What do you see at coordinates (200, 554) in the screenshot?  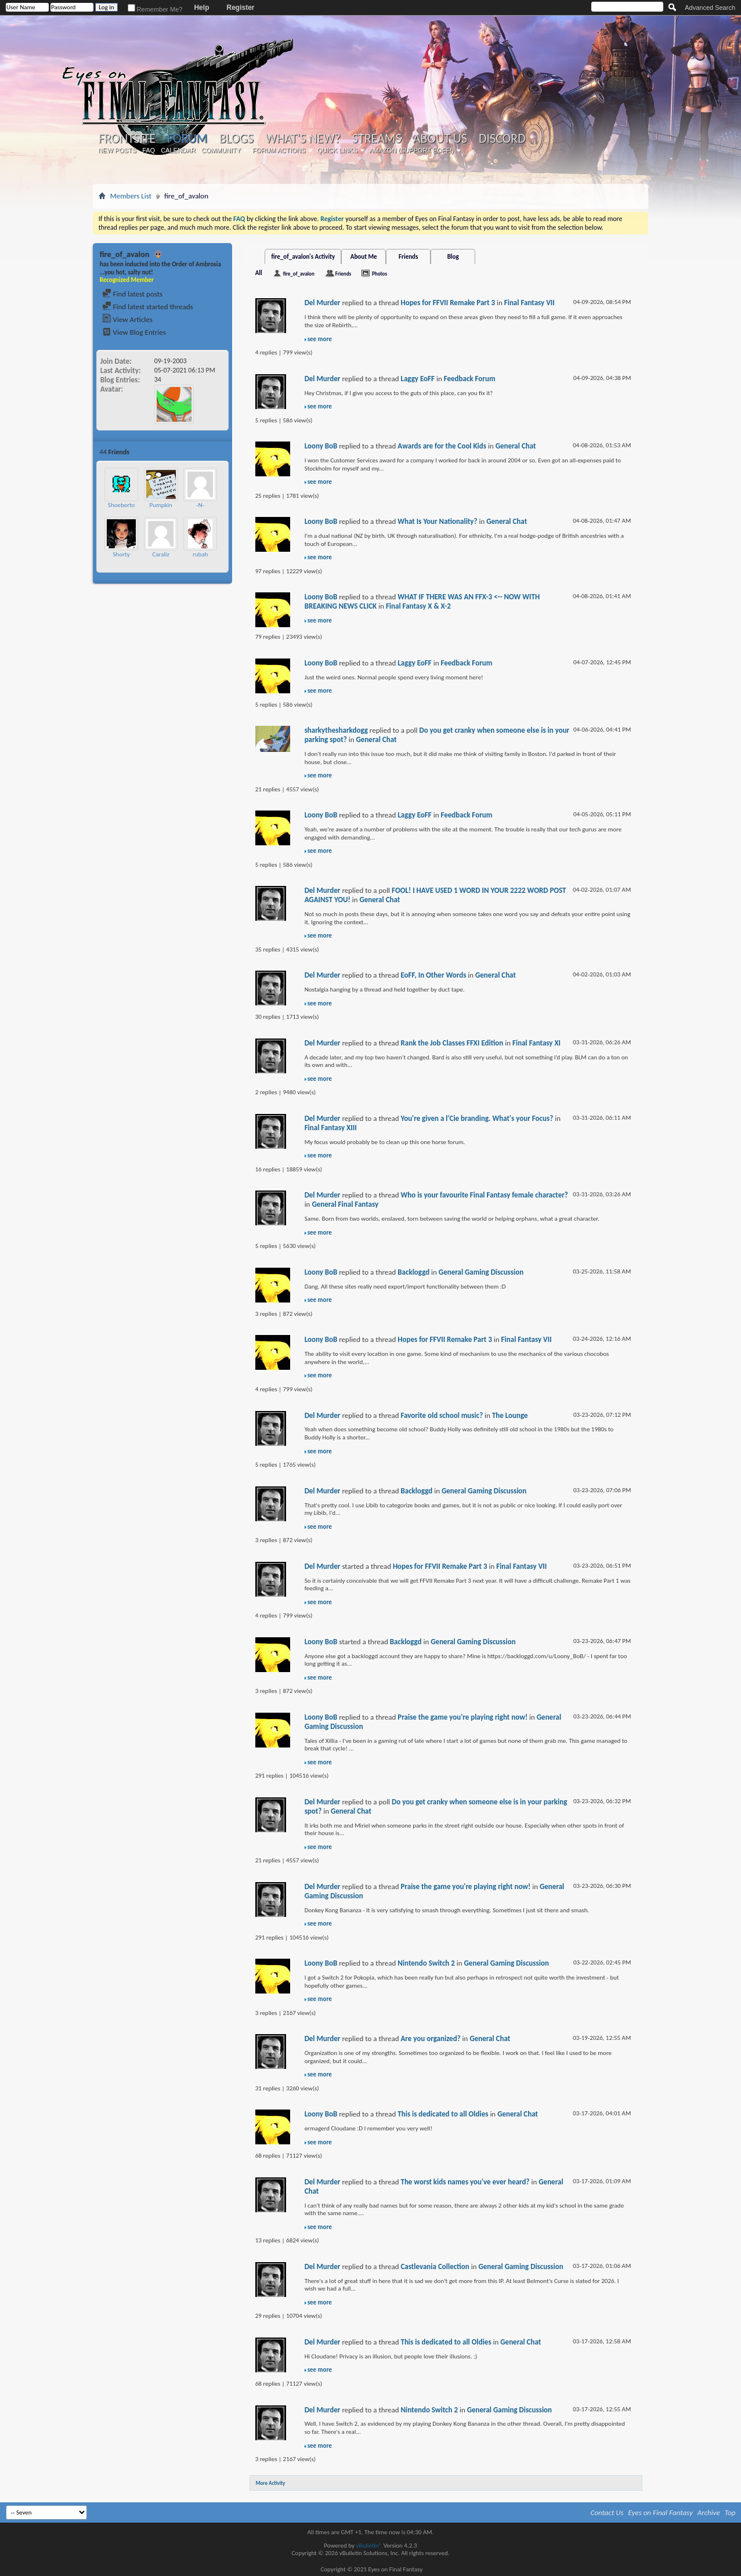 I see `rubah` at bounding box center [200, 554].